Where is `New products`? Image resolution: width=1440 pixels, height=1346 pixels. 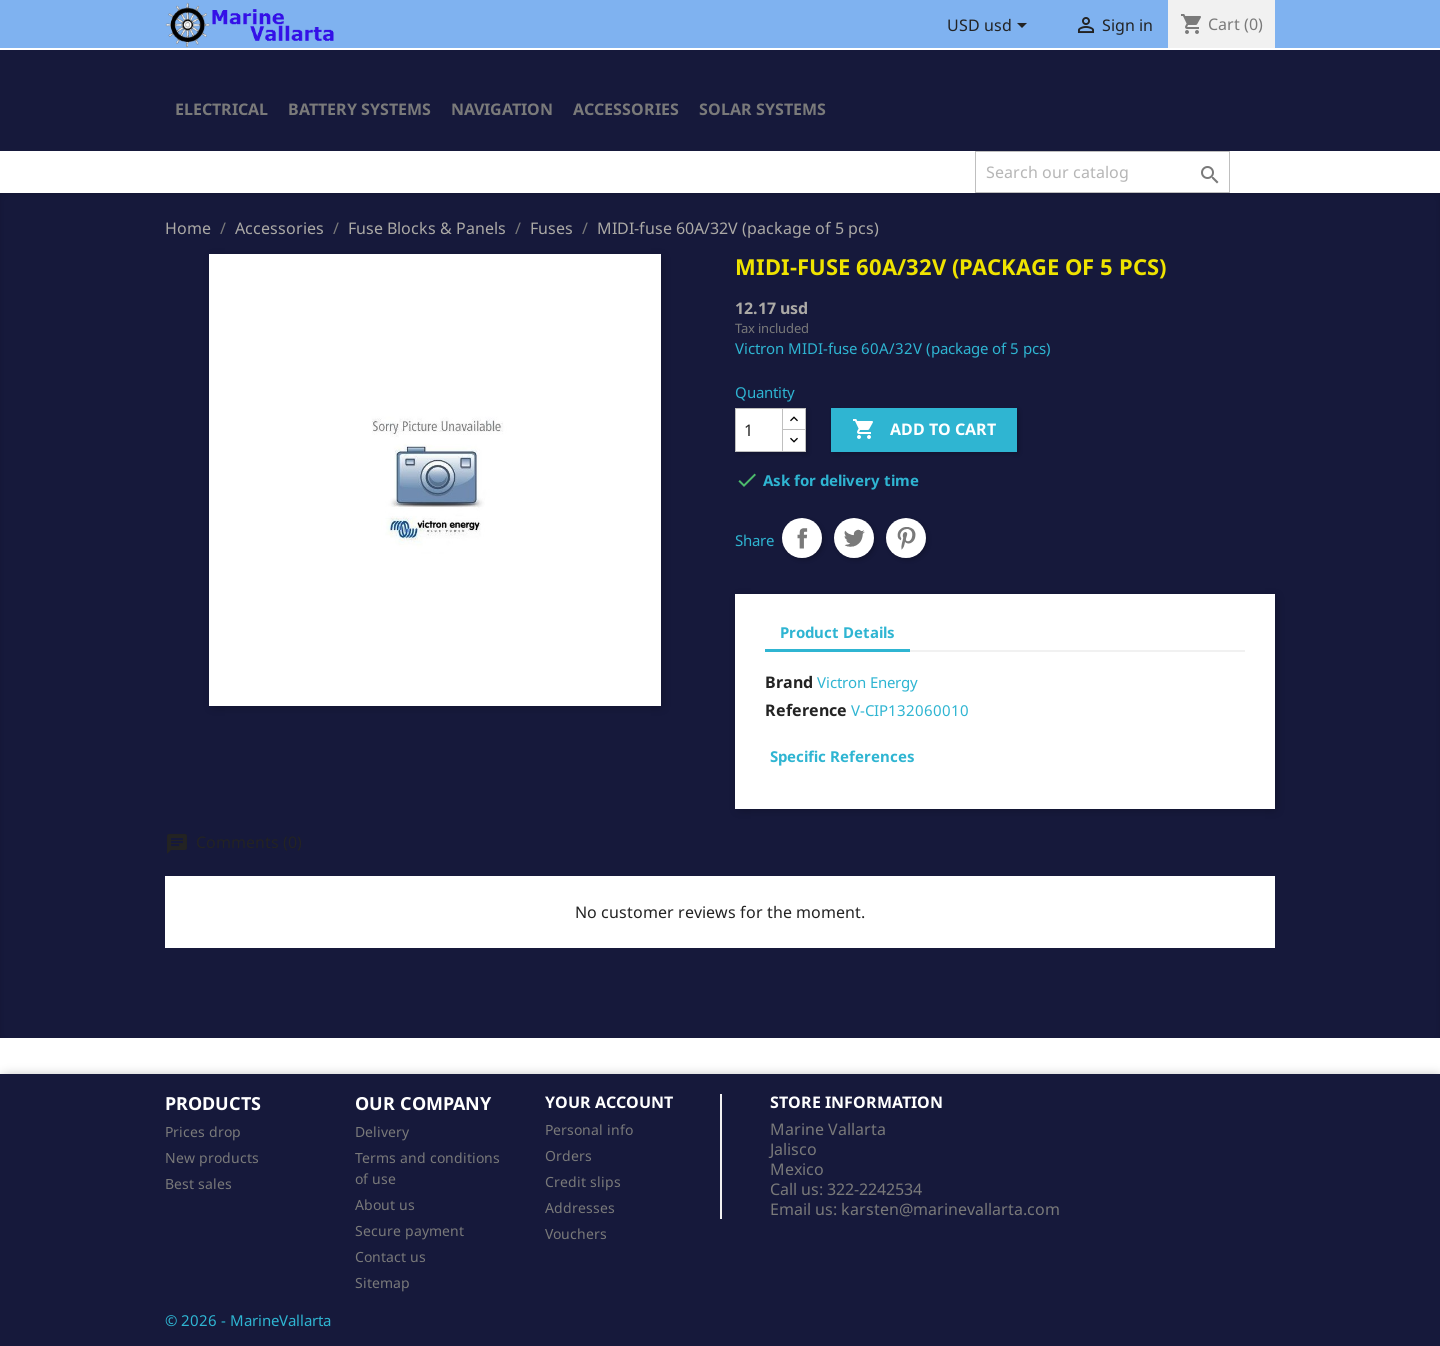 New products is located at coordinates (212, 1157).